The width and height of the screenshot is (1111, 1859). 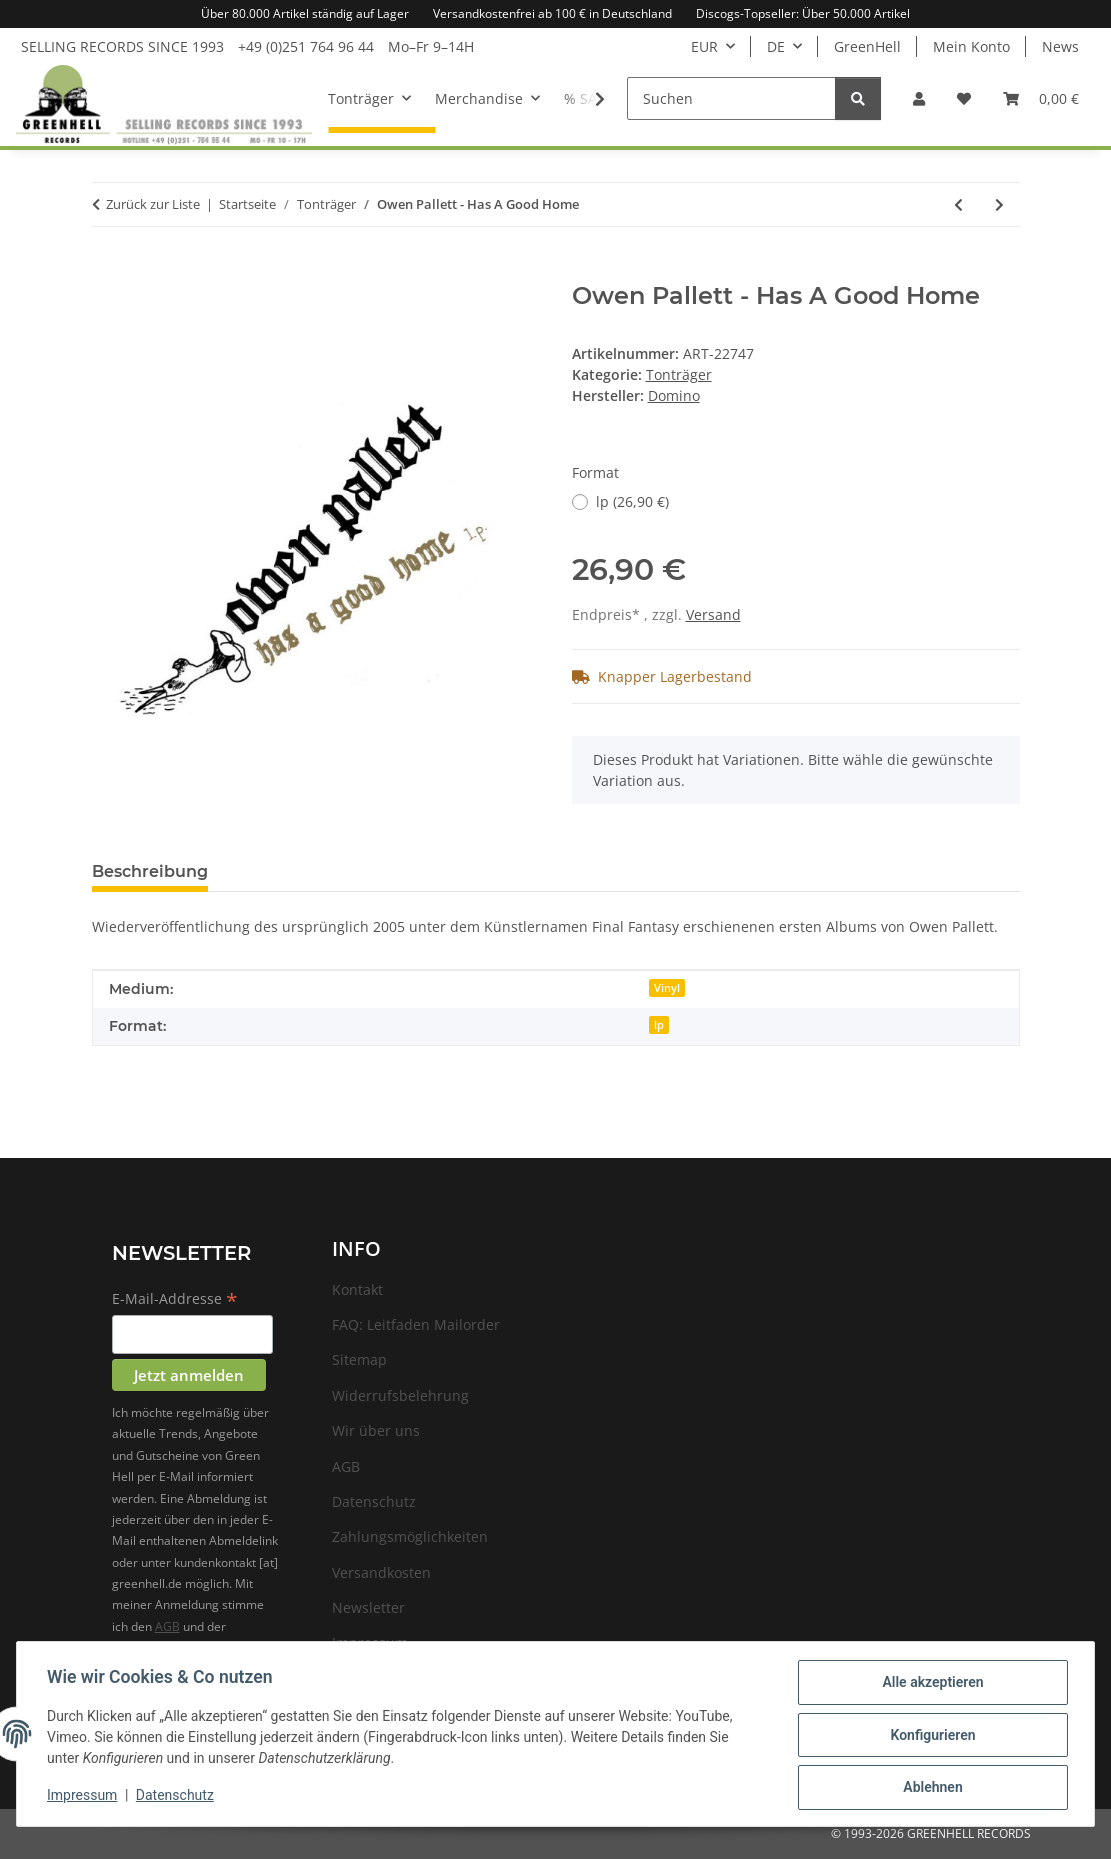 I want to click on Frage zum Artikel [tab], so click(x=314, y=871).